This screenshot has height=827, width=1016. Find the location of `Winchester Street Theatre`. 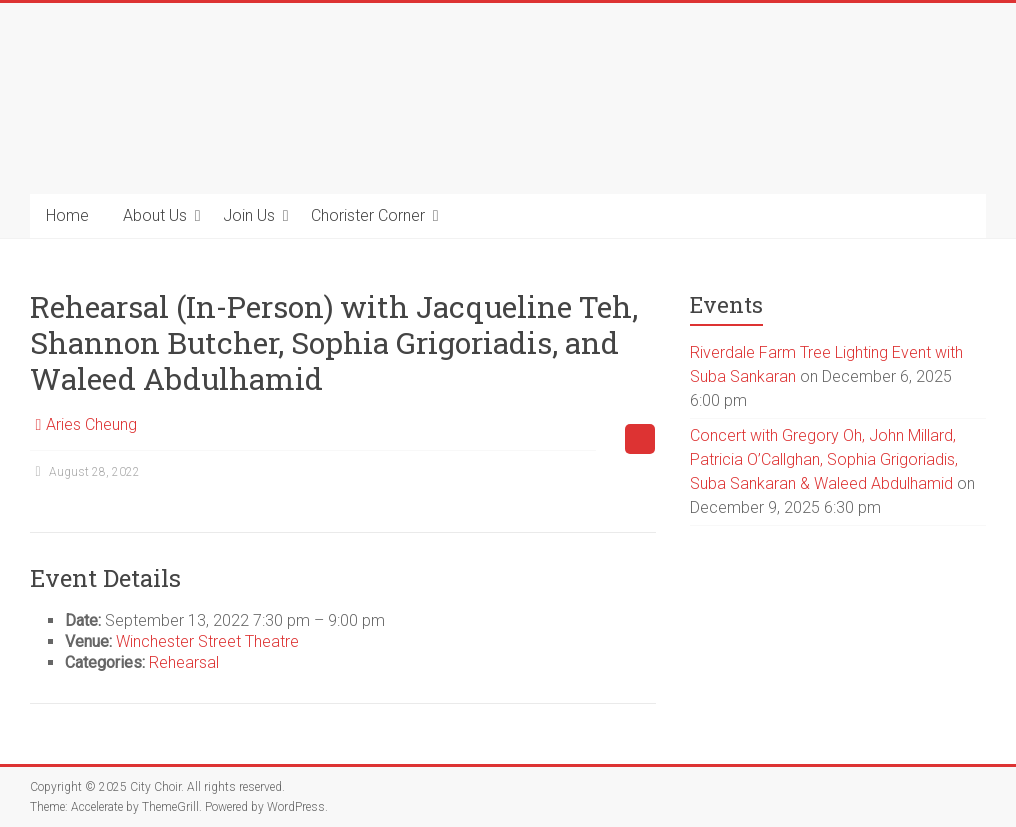

Winchester Street Theatre is located at coordinates (207, 641).